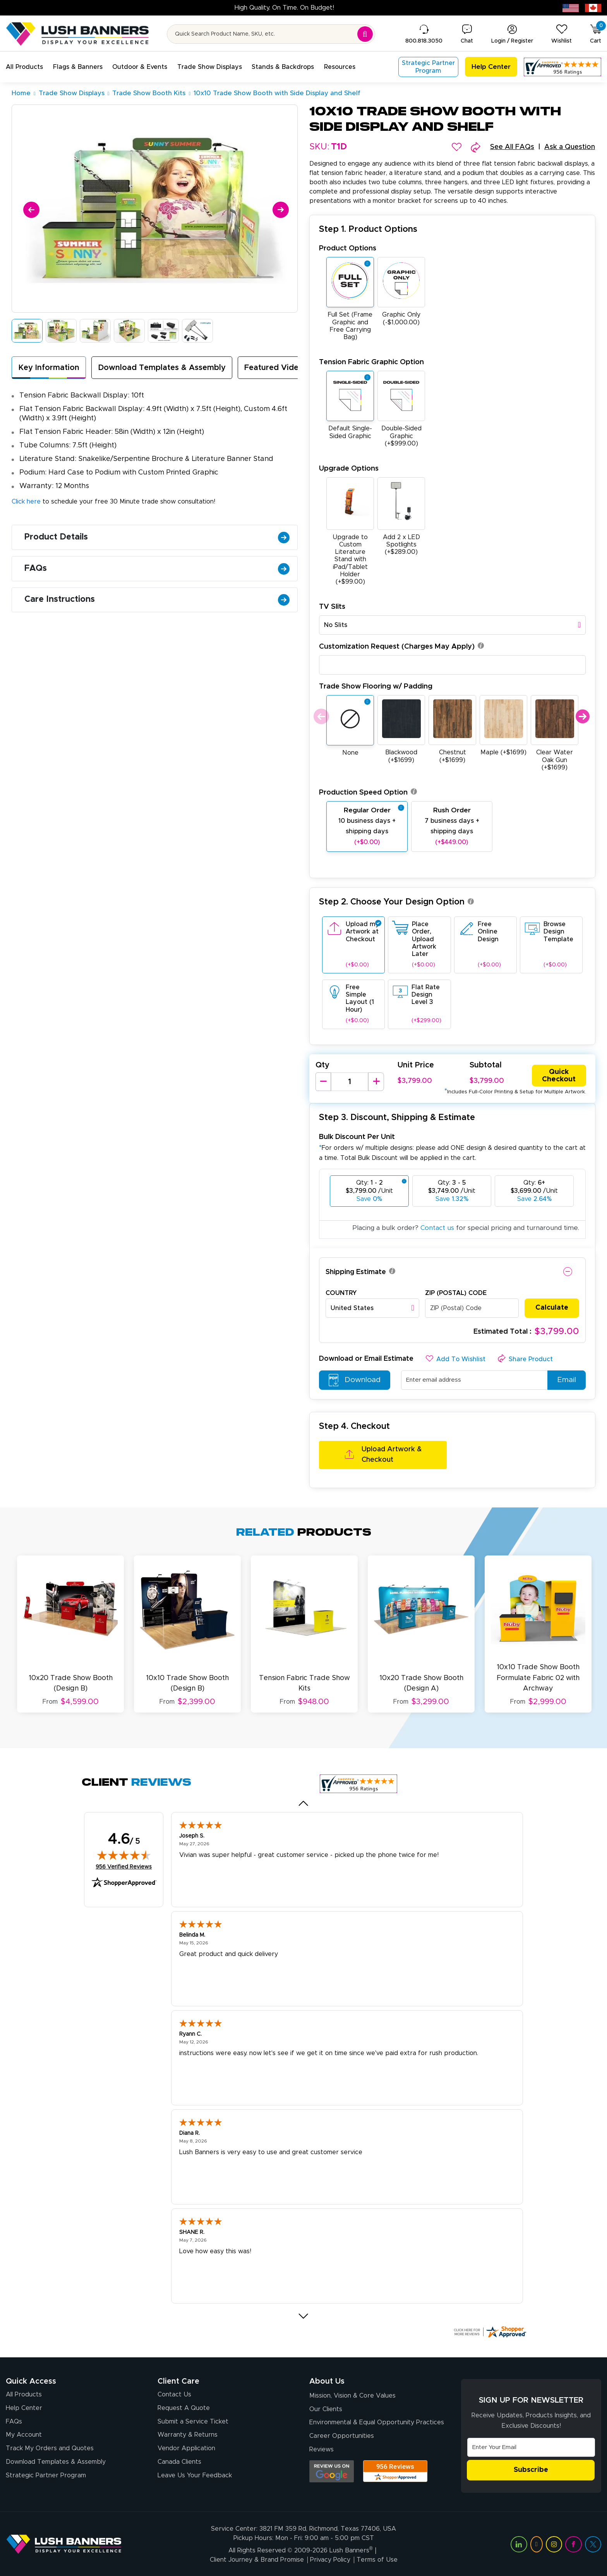 This screenshot has height=2576, width=607. I want to click on Download Templates & Assembly, so click(162, 368).